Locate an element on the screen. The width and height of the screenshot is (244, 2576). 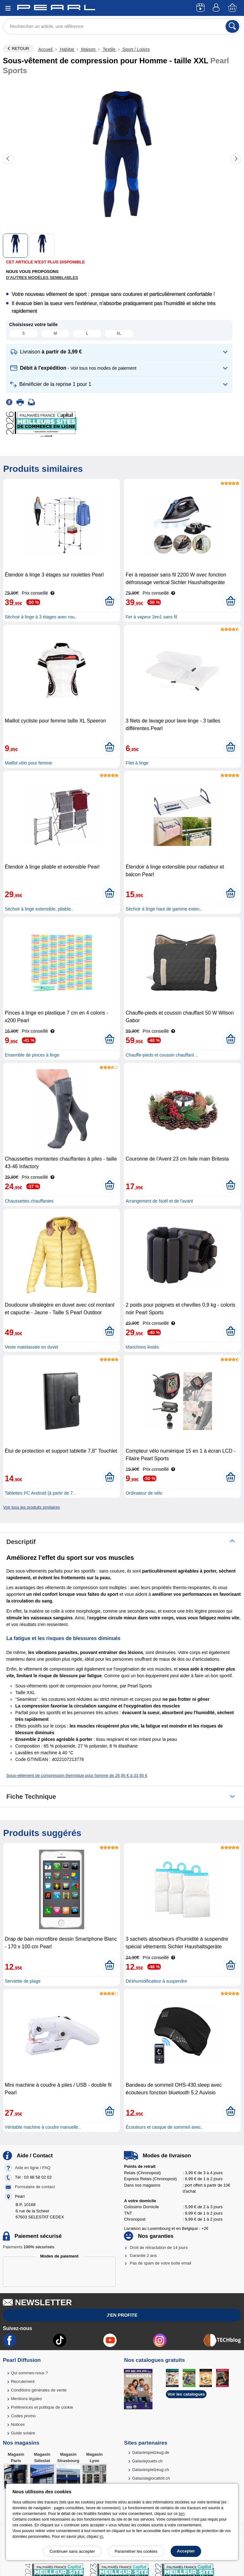
Filet à linge is located at coordinates (136, 762).